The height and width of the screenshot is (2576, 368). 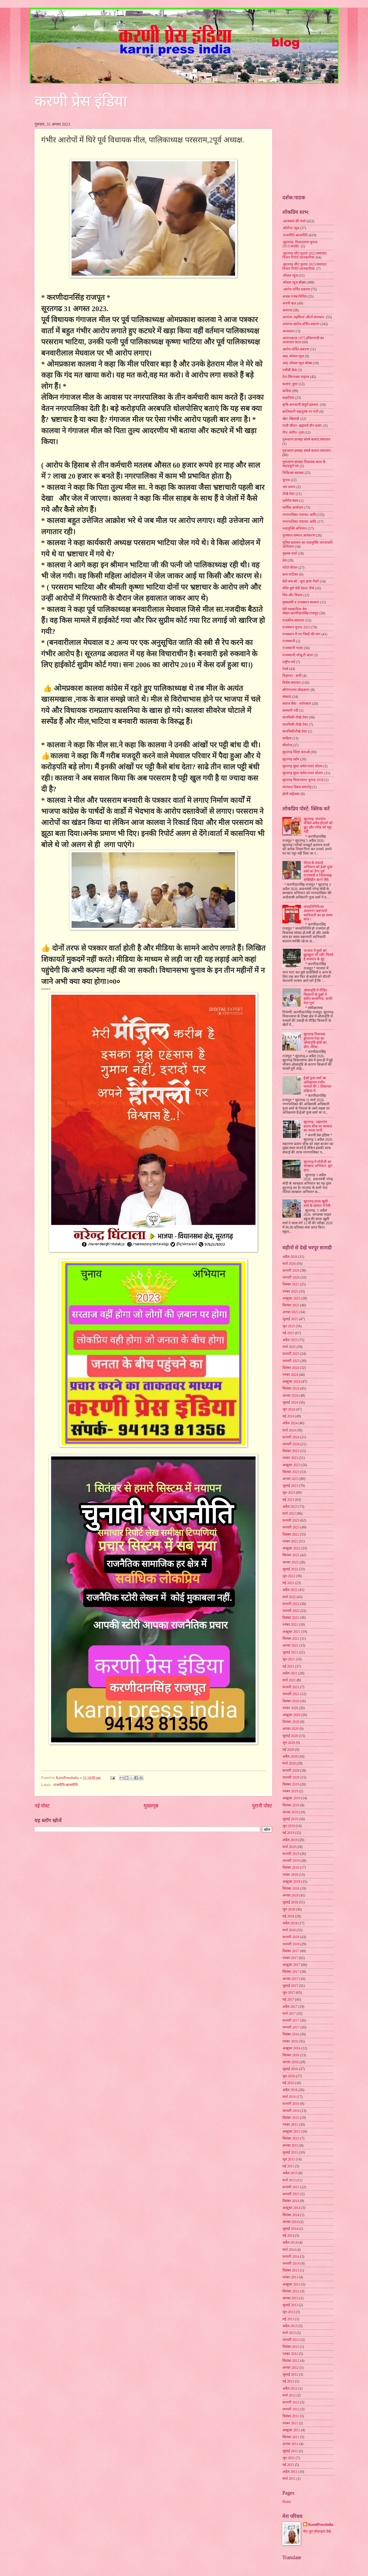 What do you see at coordinates (290, 2361) in the screenshot?
I see `सितंबर 2012` at bounding box center [290, 2361].